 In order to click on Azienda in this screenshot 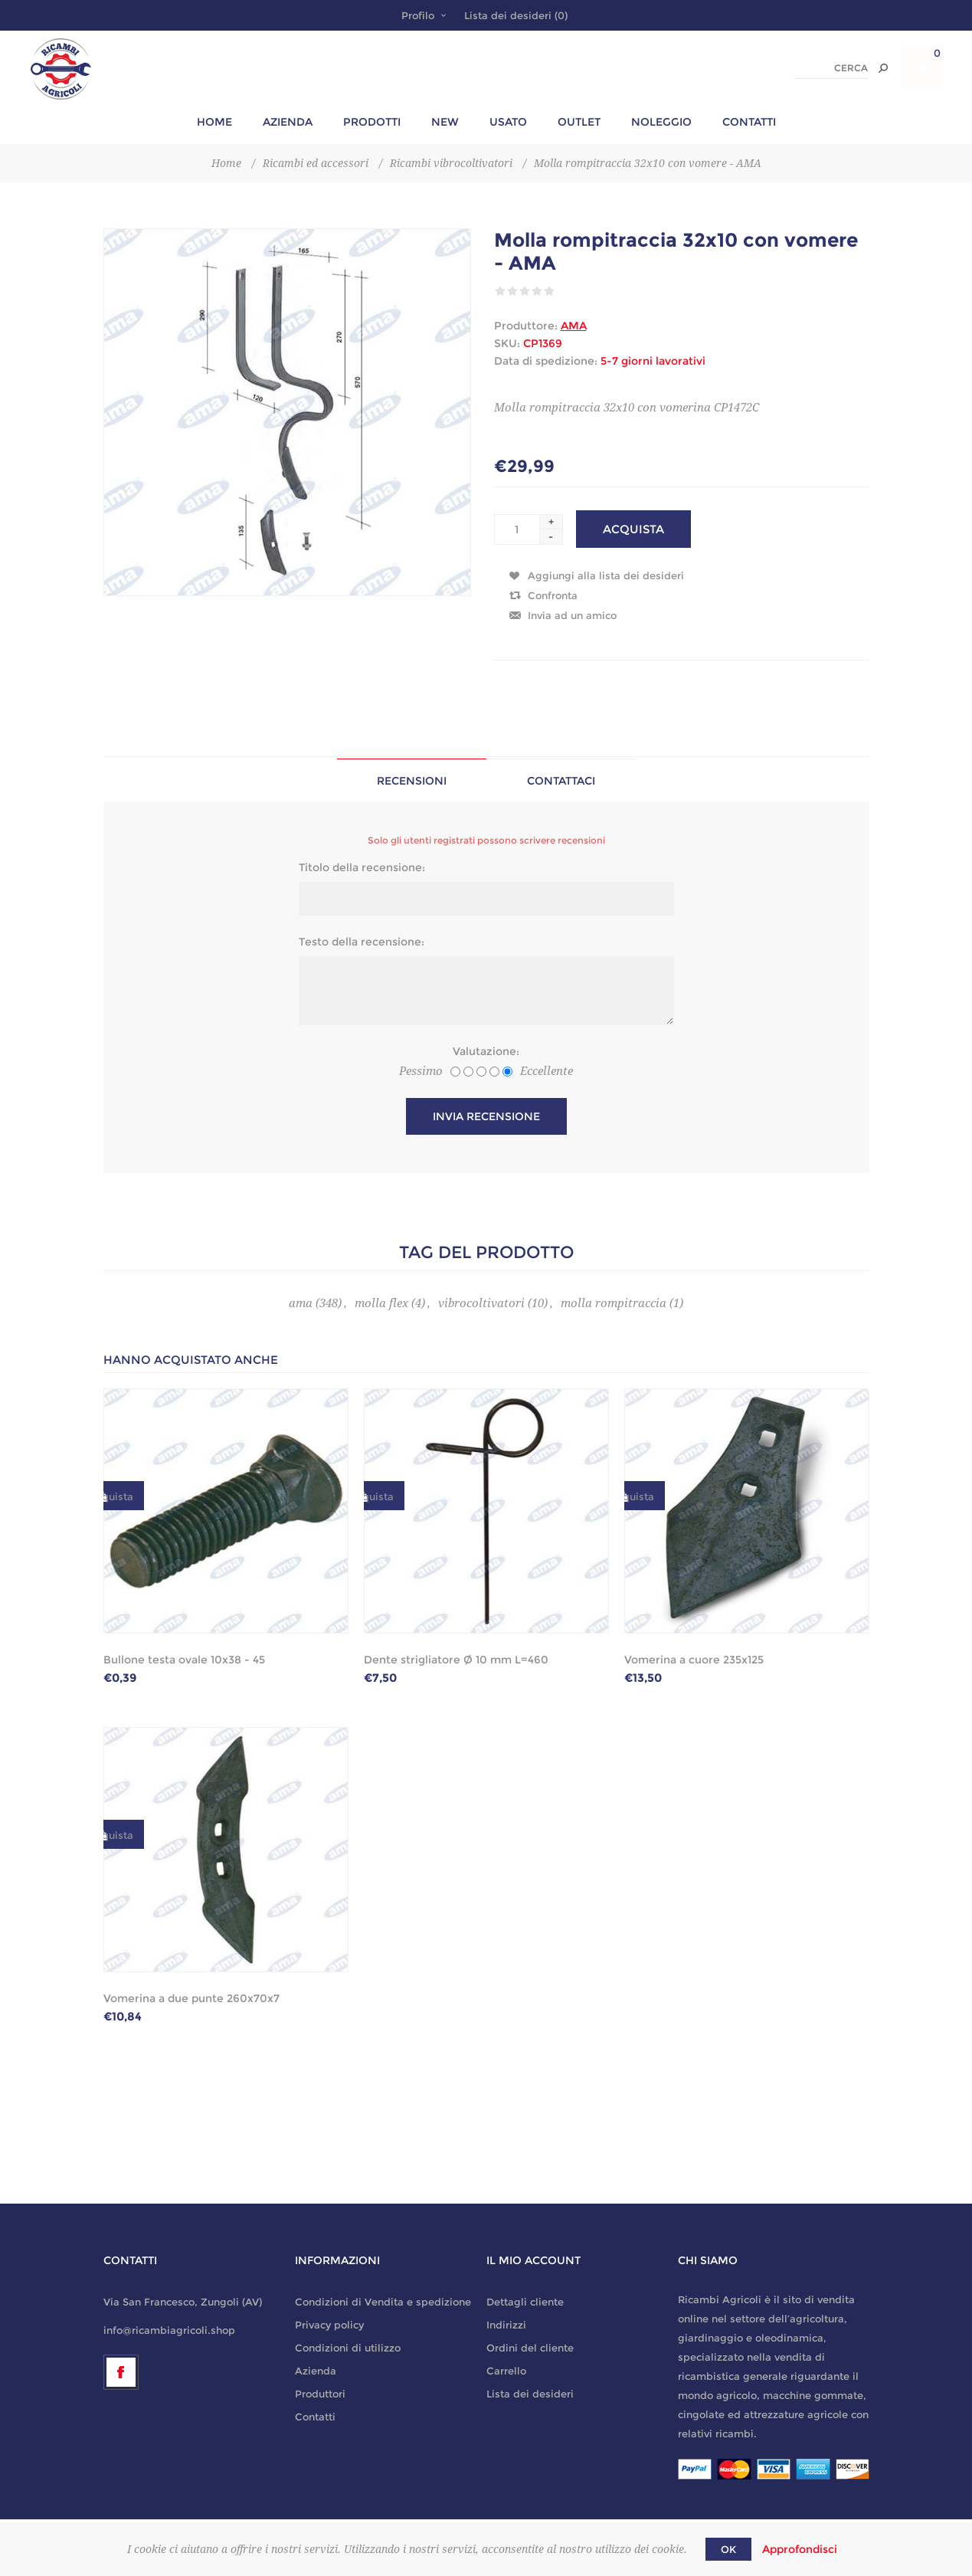, I will do `click(315, 2371)`.